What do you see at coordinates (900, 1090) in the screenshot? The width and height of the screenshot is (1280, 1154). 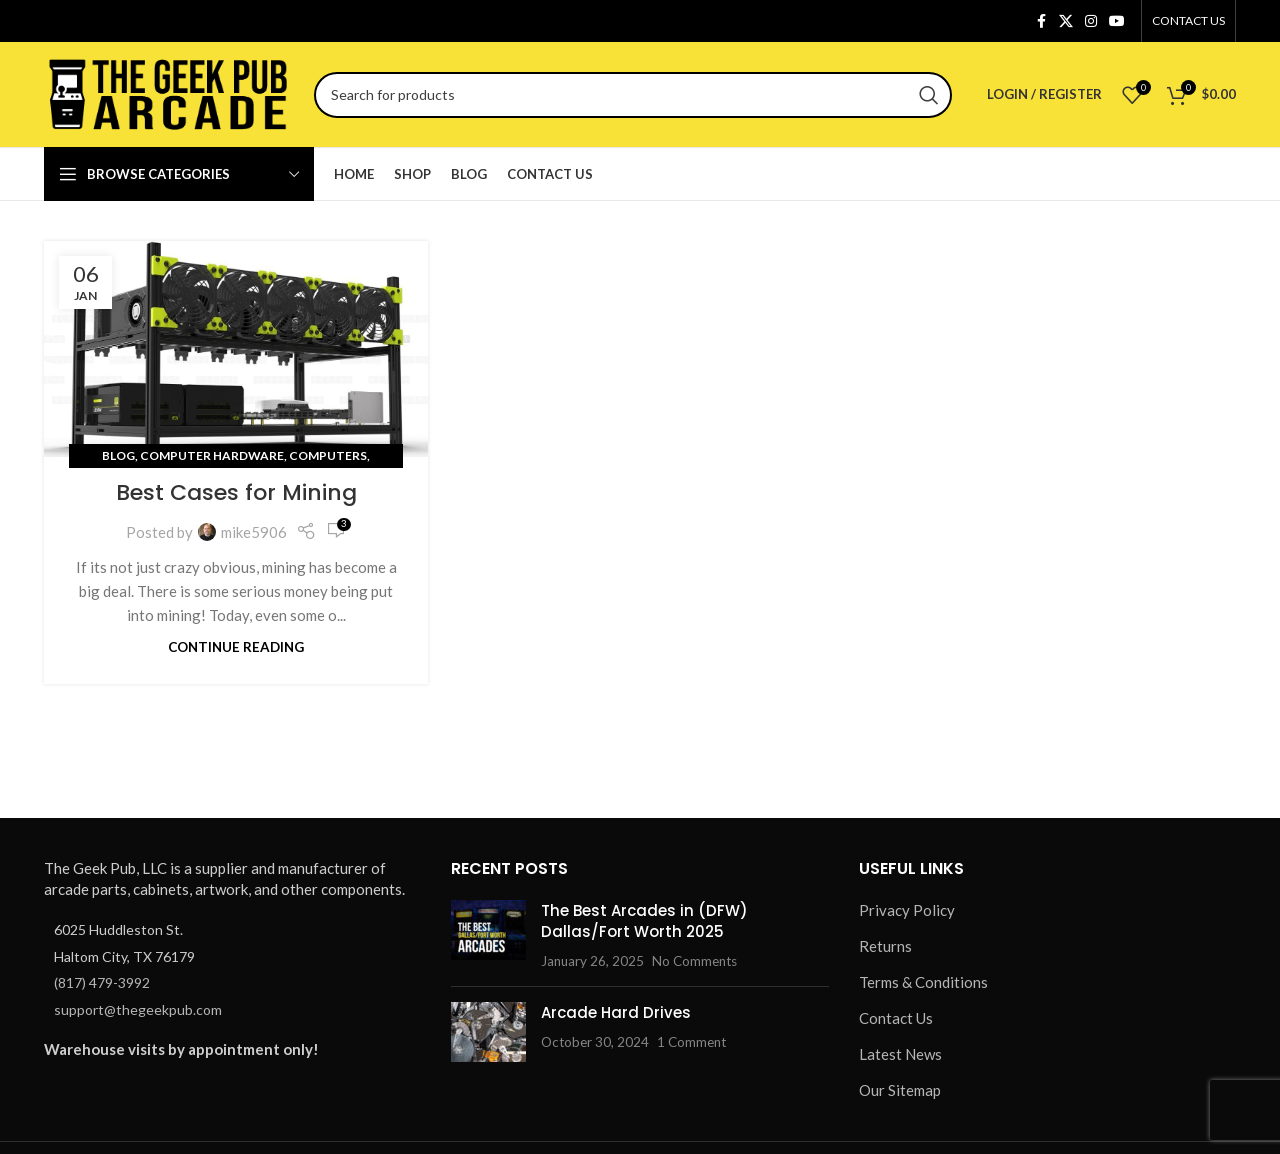 I see `Our Sitemap` at bounding box center [900, 1090].